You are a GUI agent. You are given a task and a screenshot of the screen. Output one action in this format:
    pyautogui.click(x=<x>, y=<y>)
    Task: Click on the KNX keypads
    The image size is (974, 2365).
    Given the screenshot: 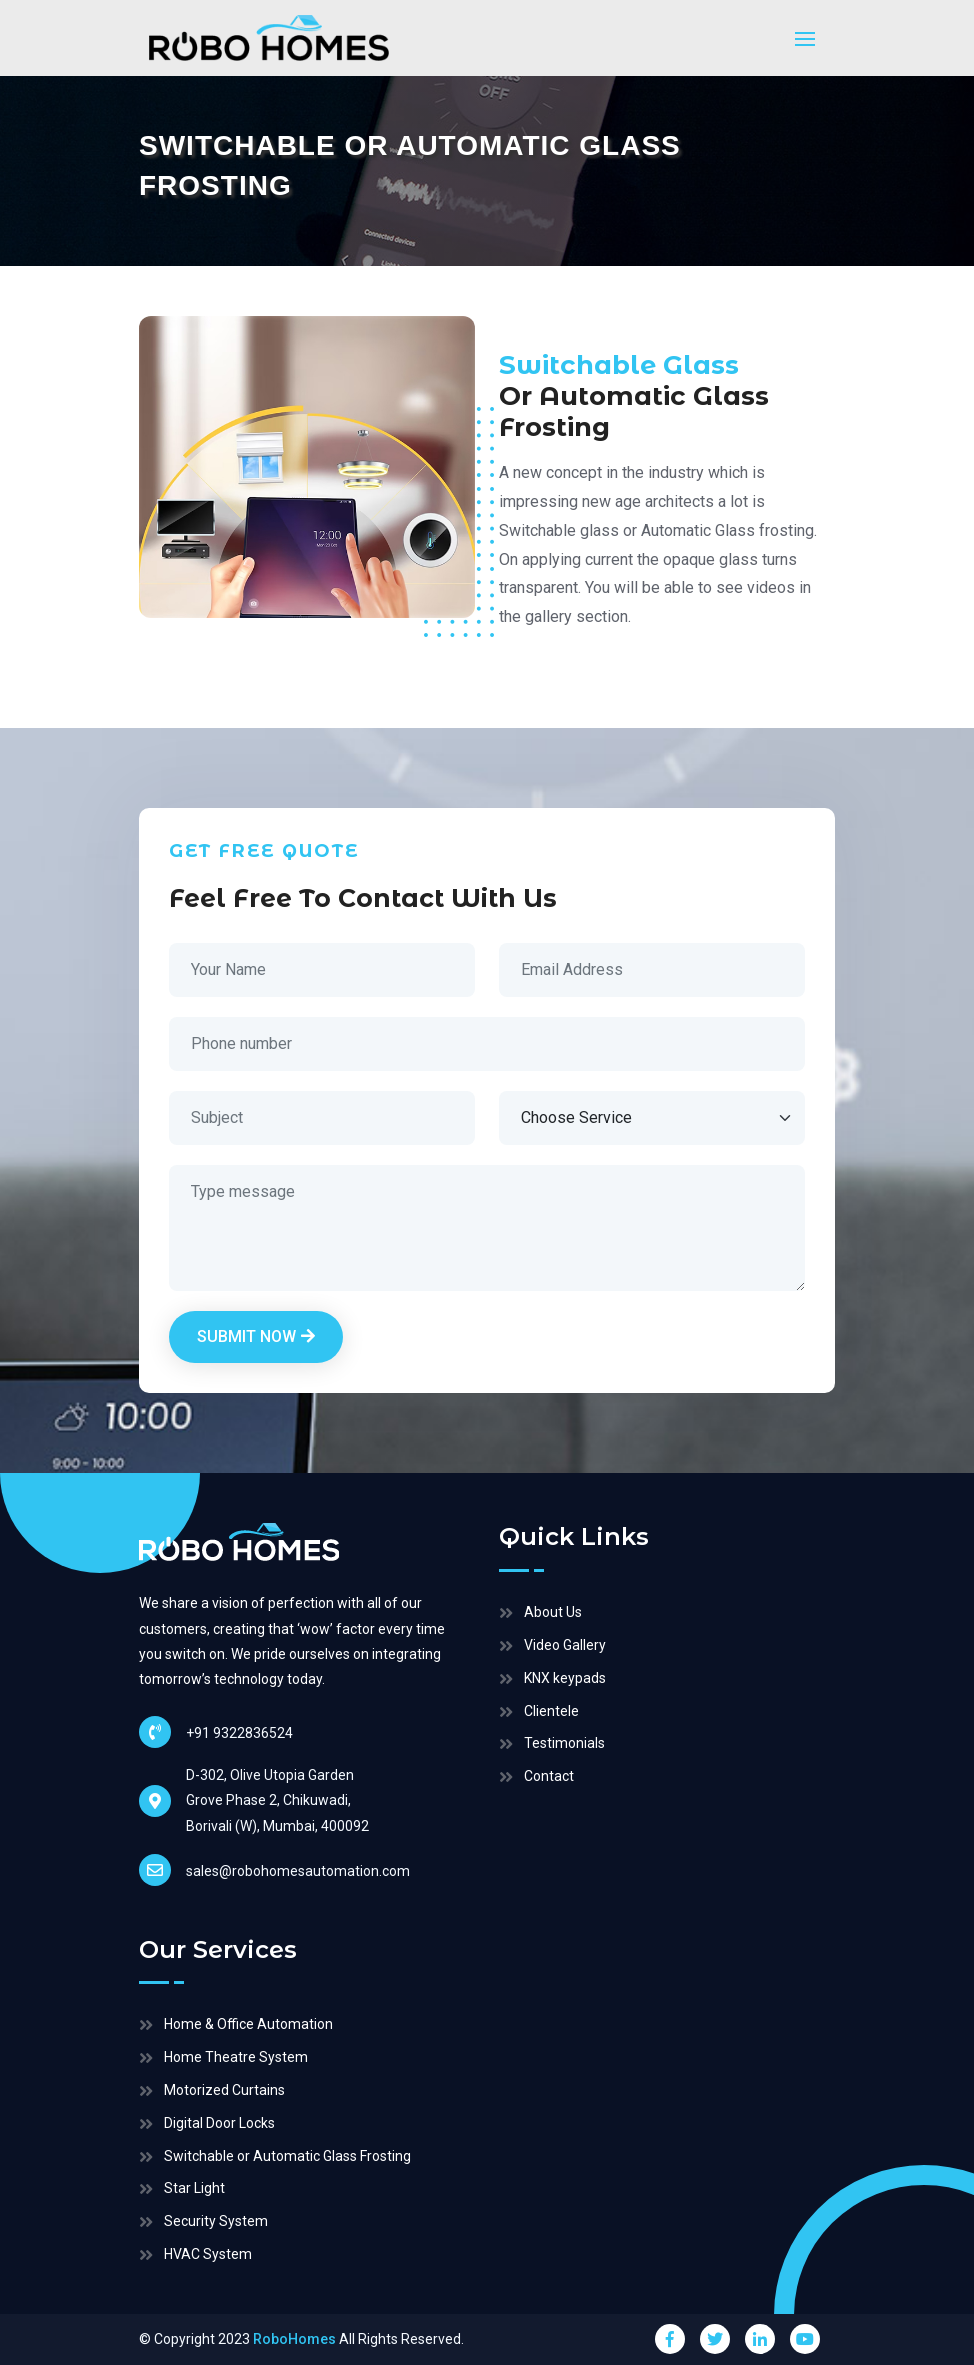 What is the action you would take?
    pyautogui.click(x=565, y=1678)
    